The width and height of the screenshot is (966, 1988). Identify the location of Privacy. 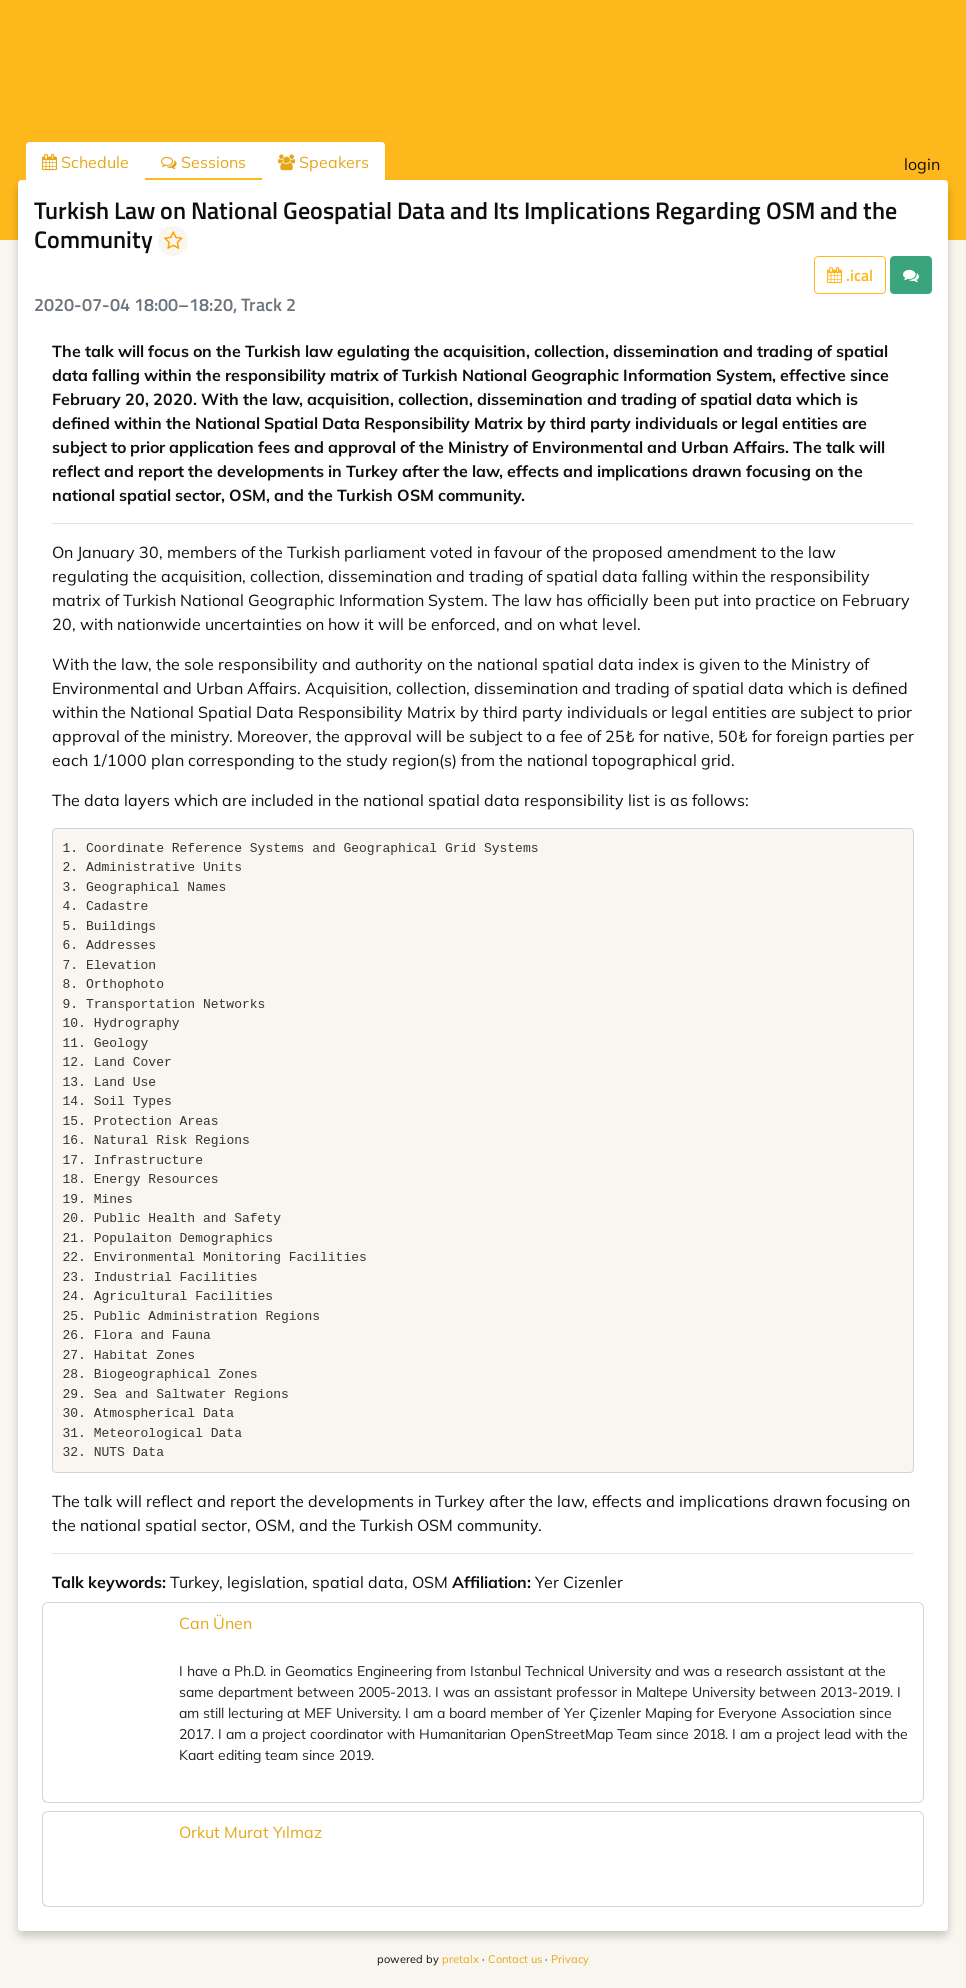
(570, 1959).